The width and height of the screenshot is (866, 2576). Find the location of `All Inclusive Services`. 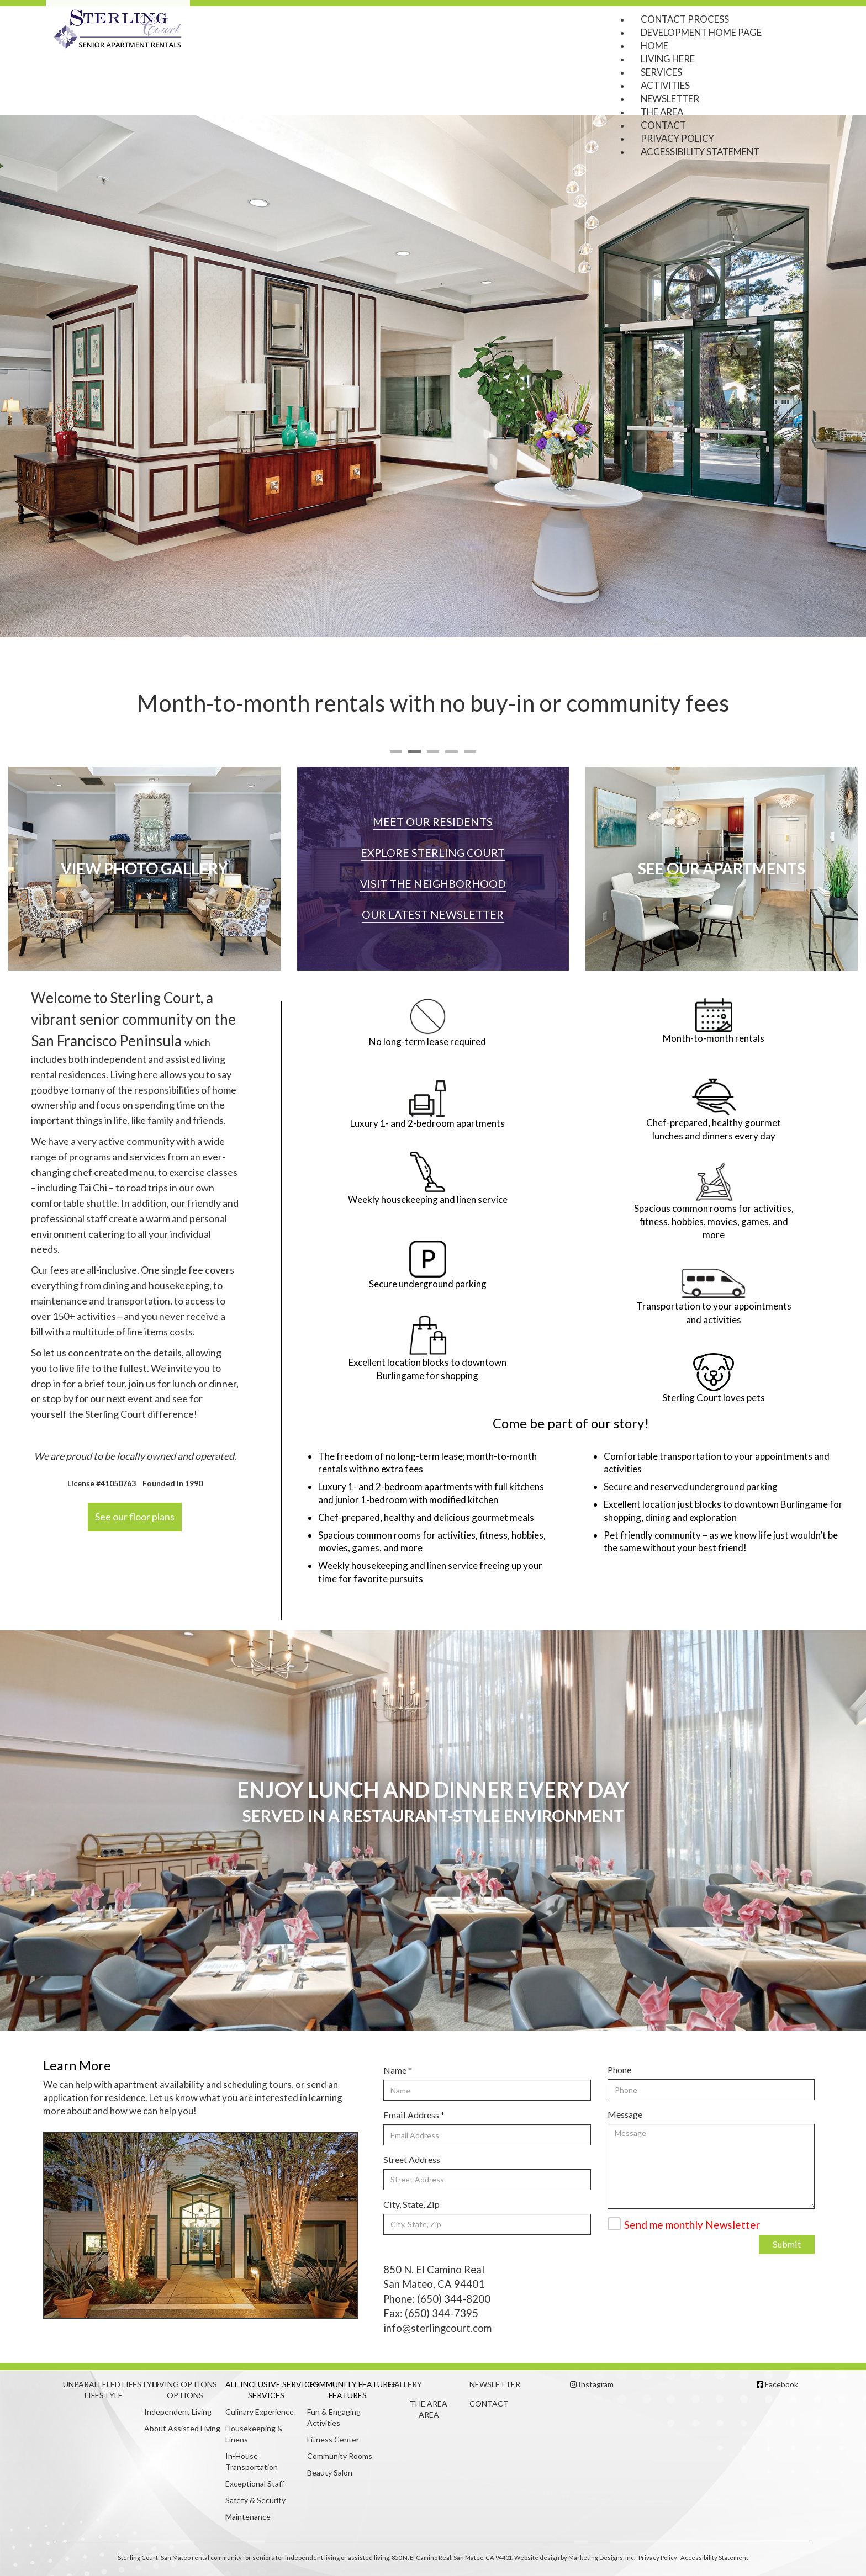

All Inclusive Services is located at coordinates (266, 2384).